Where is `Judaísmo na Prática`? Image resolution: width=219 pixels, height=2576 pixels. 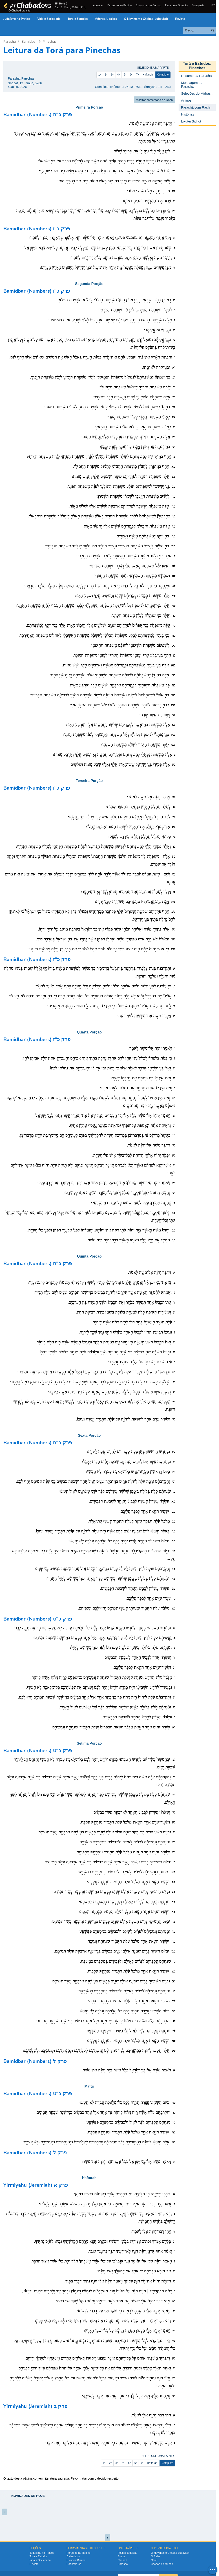
Judaísmo na Prática is located at coordinates (16, 19).